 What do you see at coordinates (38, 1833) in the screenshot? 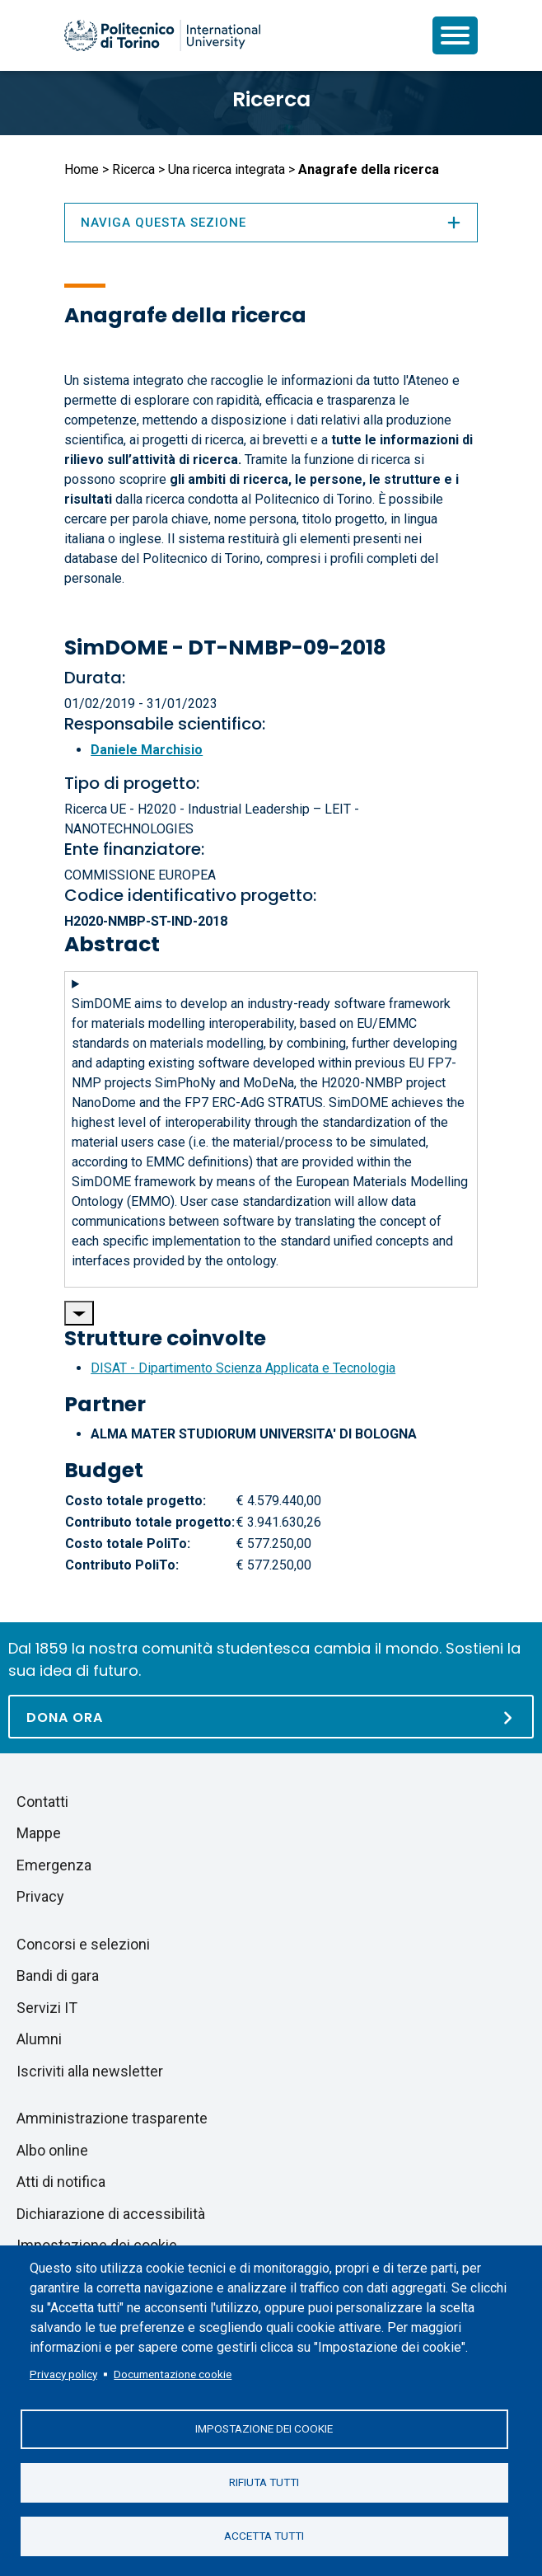
I see `Mappe` at bounding box center [38, 1833].